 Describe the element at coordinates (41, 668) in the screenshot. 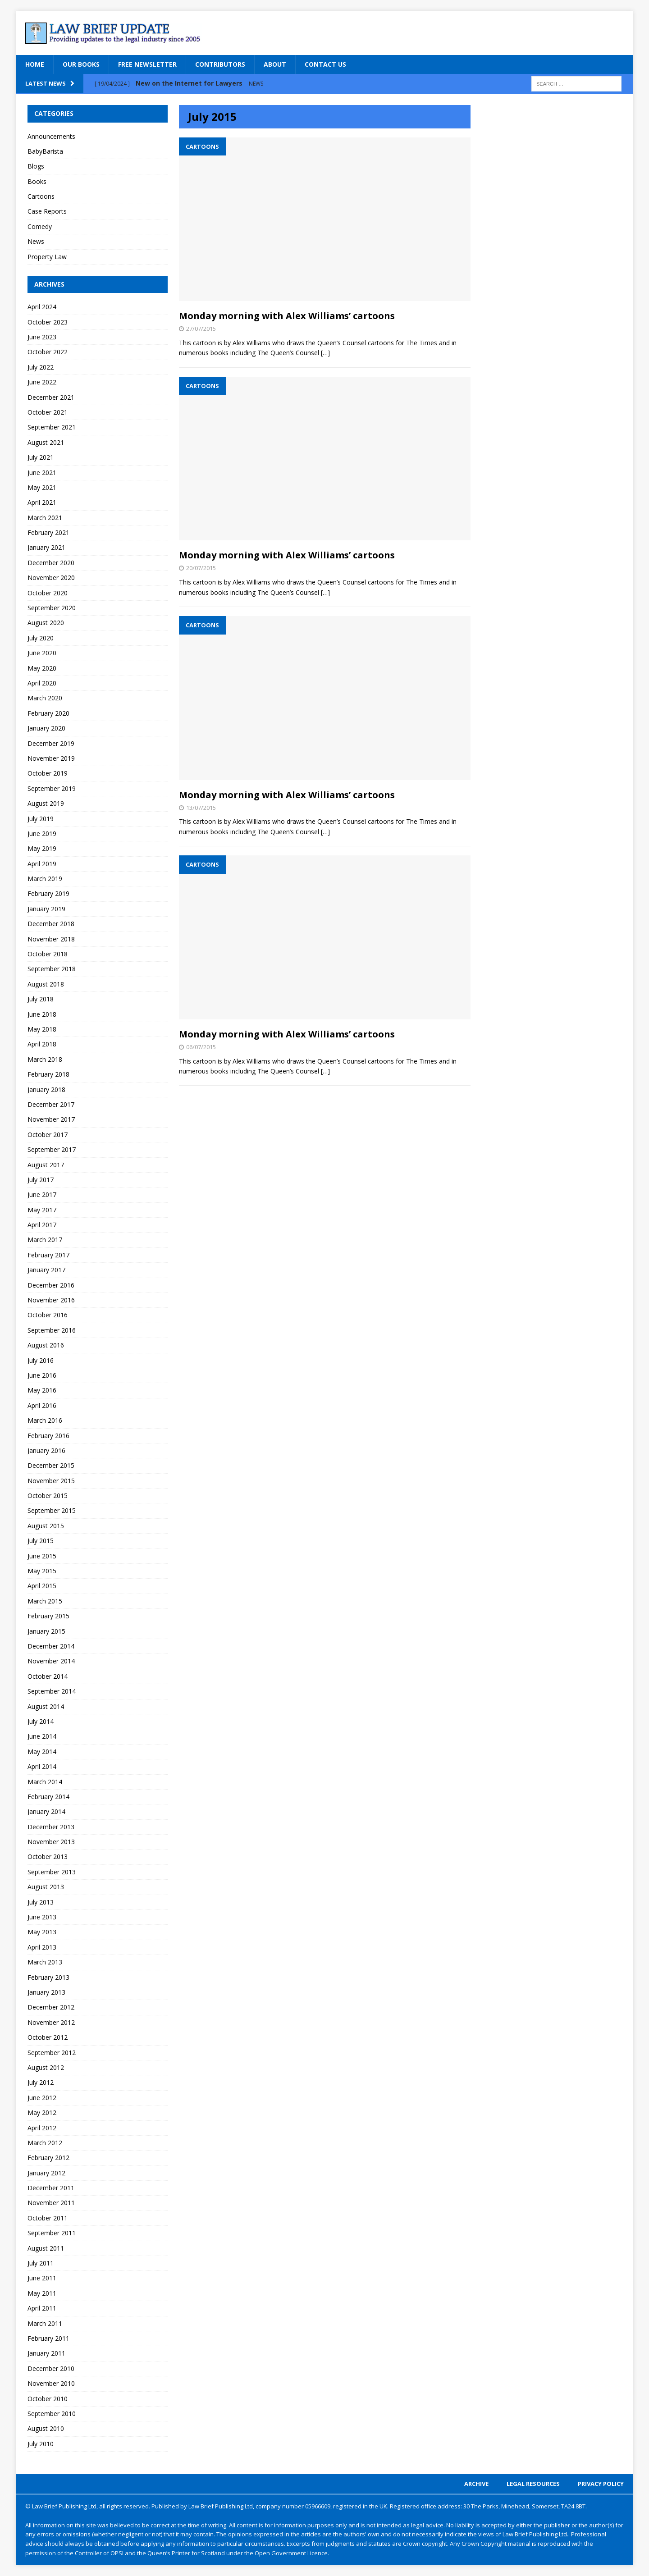

I see `May 2020` at that location.